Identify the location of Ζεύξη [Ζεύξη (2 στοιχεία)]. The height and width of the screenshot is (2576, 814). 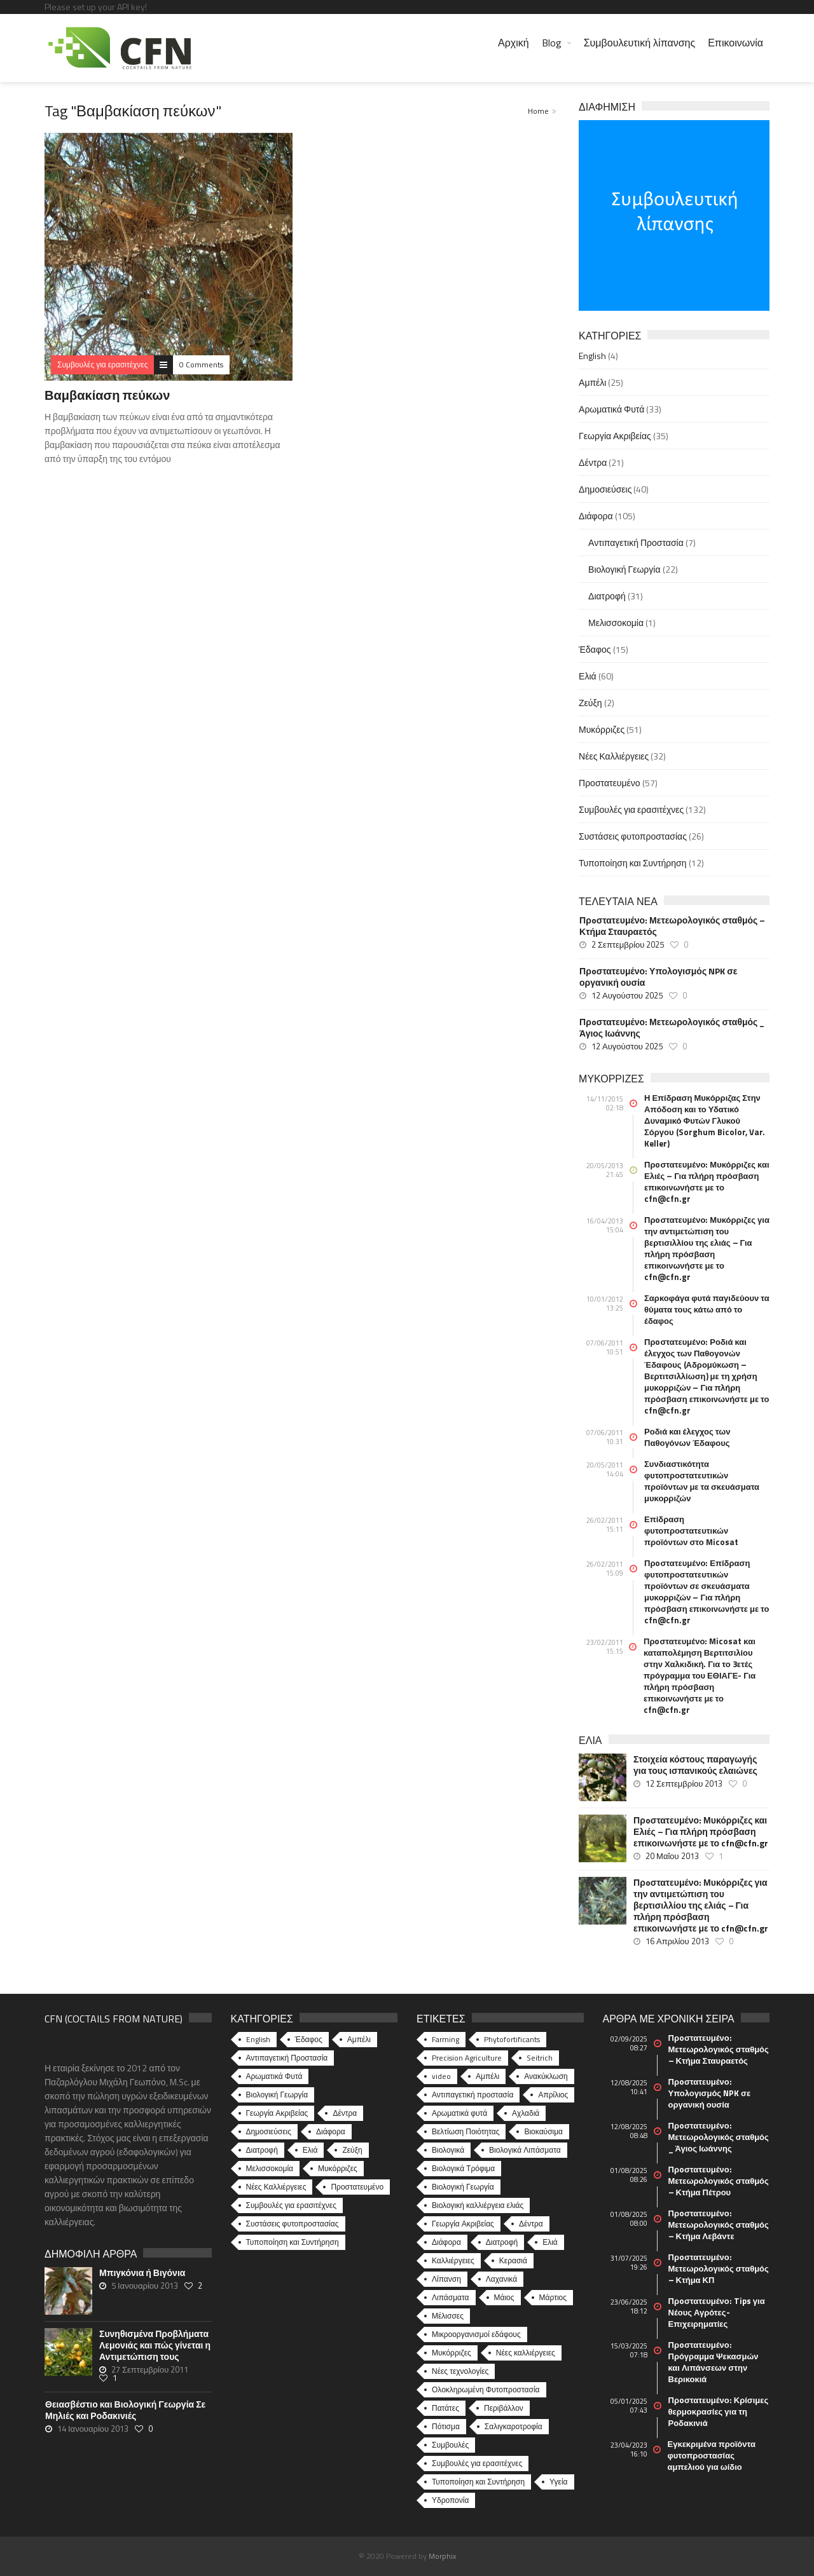
(352, 2150).